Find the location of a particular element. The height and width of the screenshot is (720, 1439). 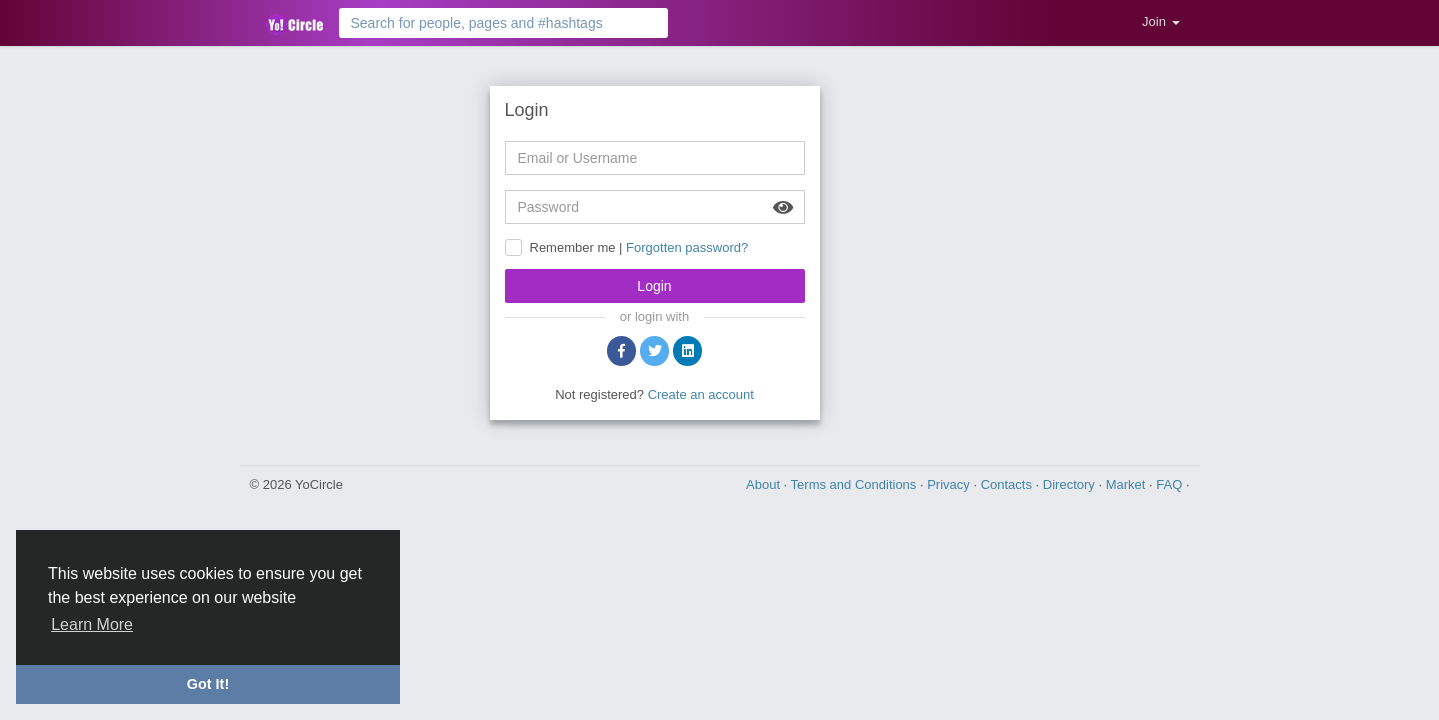

Login is located at coordinates (654, 286).